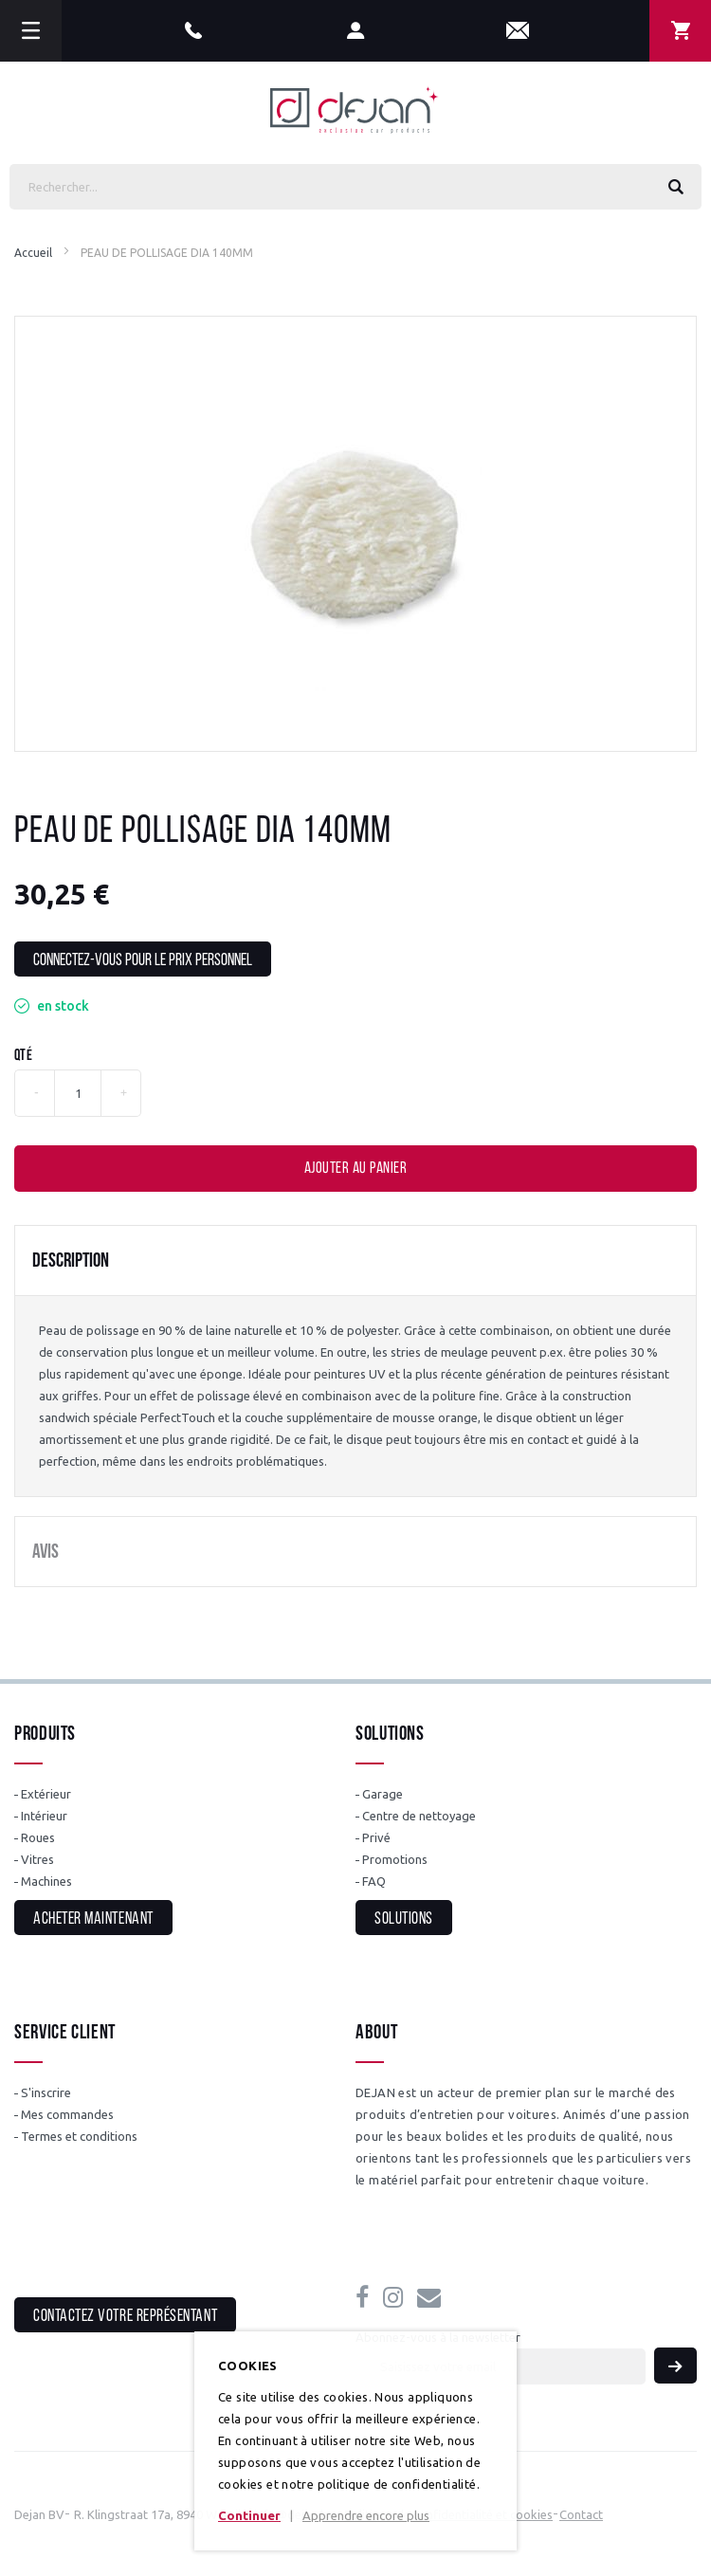 This screenshot has width=711, height=2576. Describe the element at coordinates (44, 1815) in the screenshot. I see `Intérieur` at that location.